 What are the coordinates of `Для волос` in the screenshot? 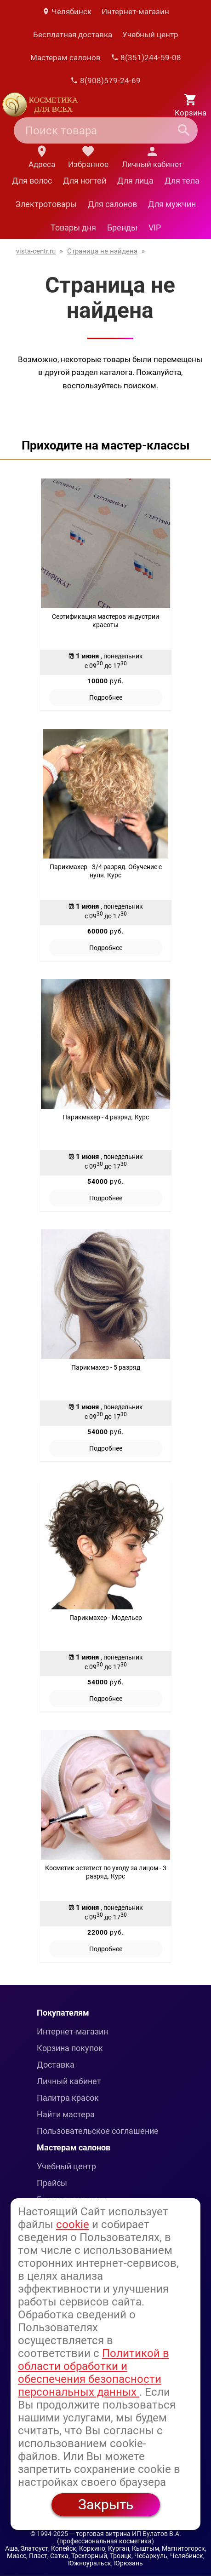 It's located at (32, 180).